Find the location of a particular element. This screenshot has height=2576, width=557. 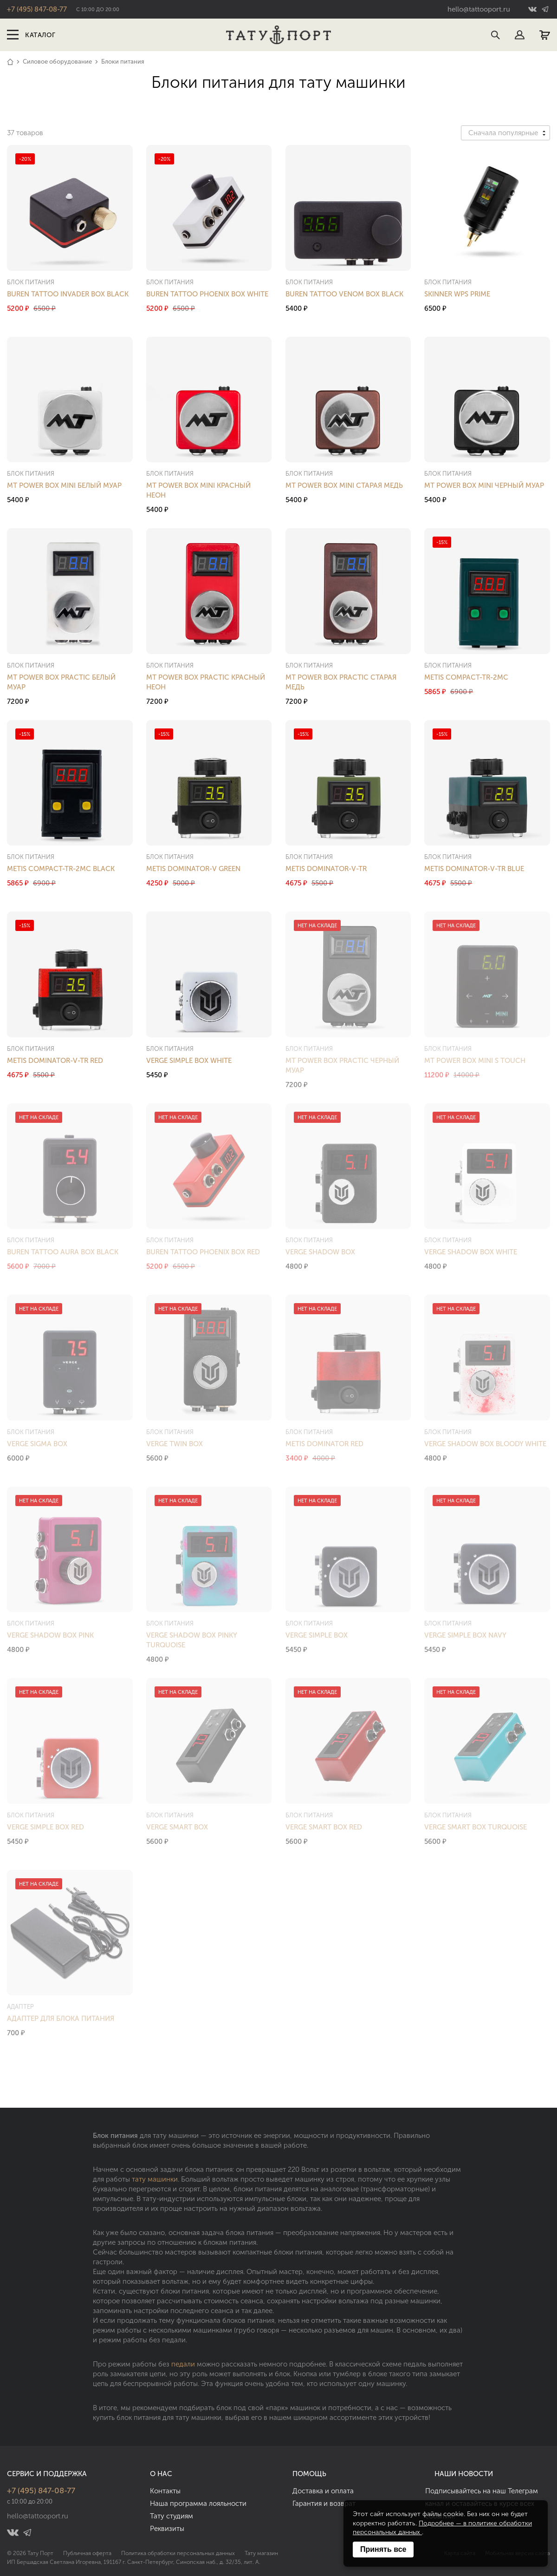

MT Power Box Mini Черный Муар is located at coordinates (484, 485).